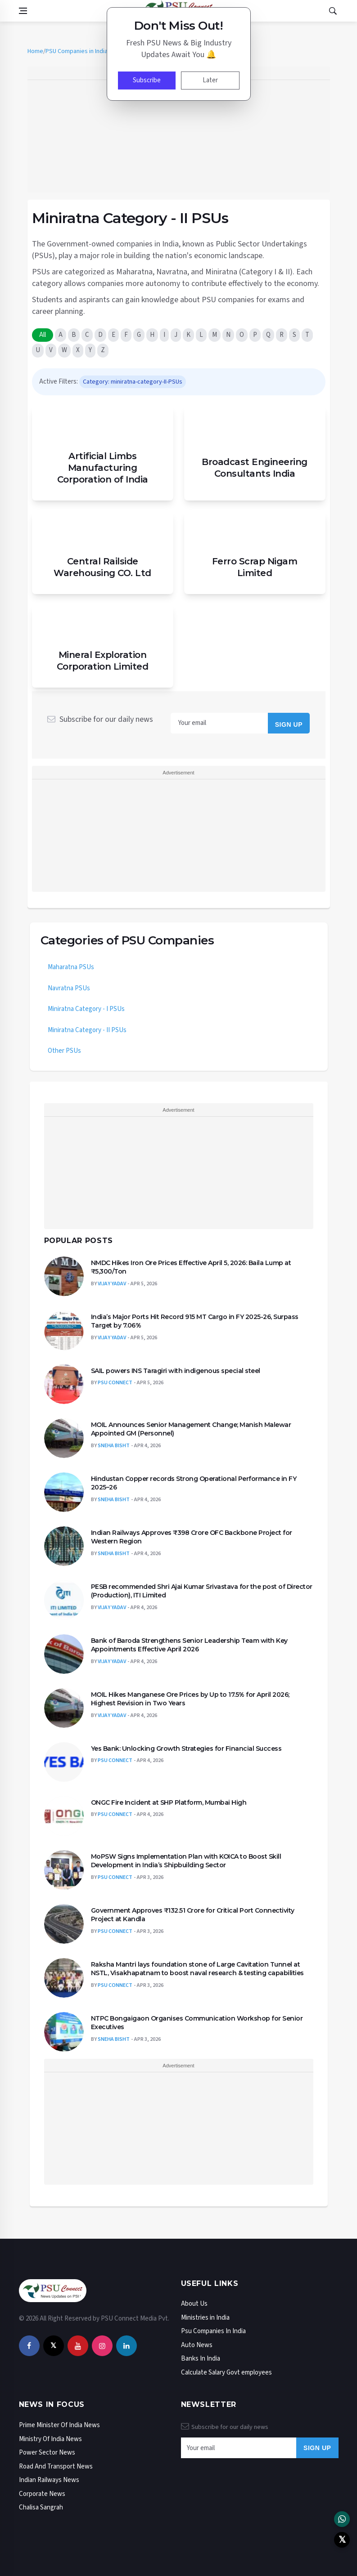  Describe the element at coordinates (86, 1009) in the screenshot. I see `Miniratna Category - I PSUs` at that location.